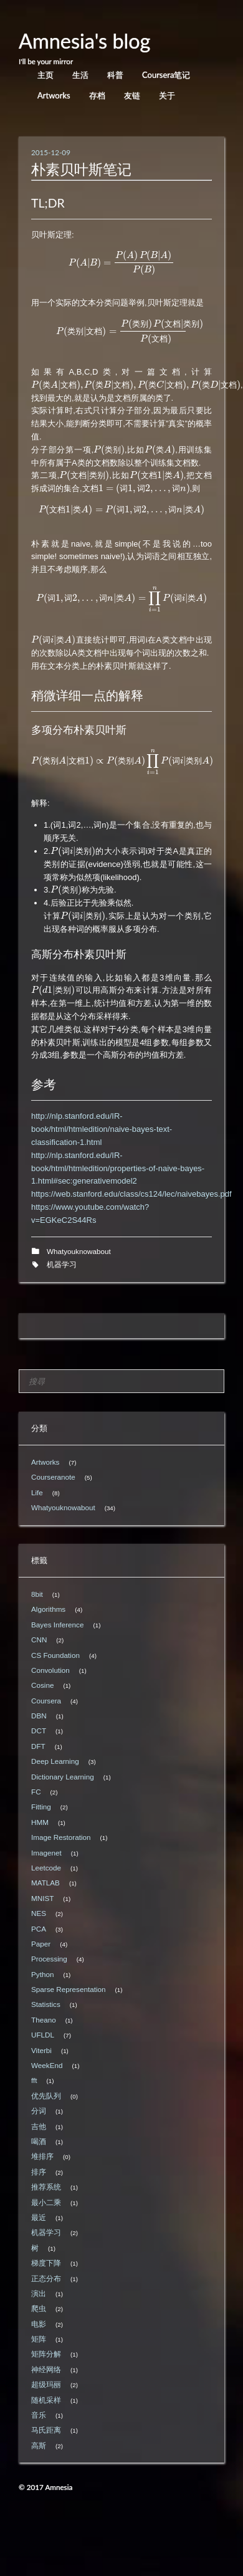 Image resolution: width=243 pixels, height=2576 pixels. Describe the element at coordinates (41, 1807) in the screenshot. I see `Fitting` at that location.